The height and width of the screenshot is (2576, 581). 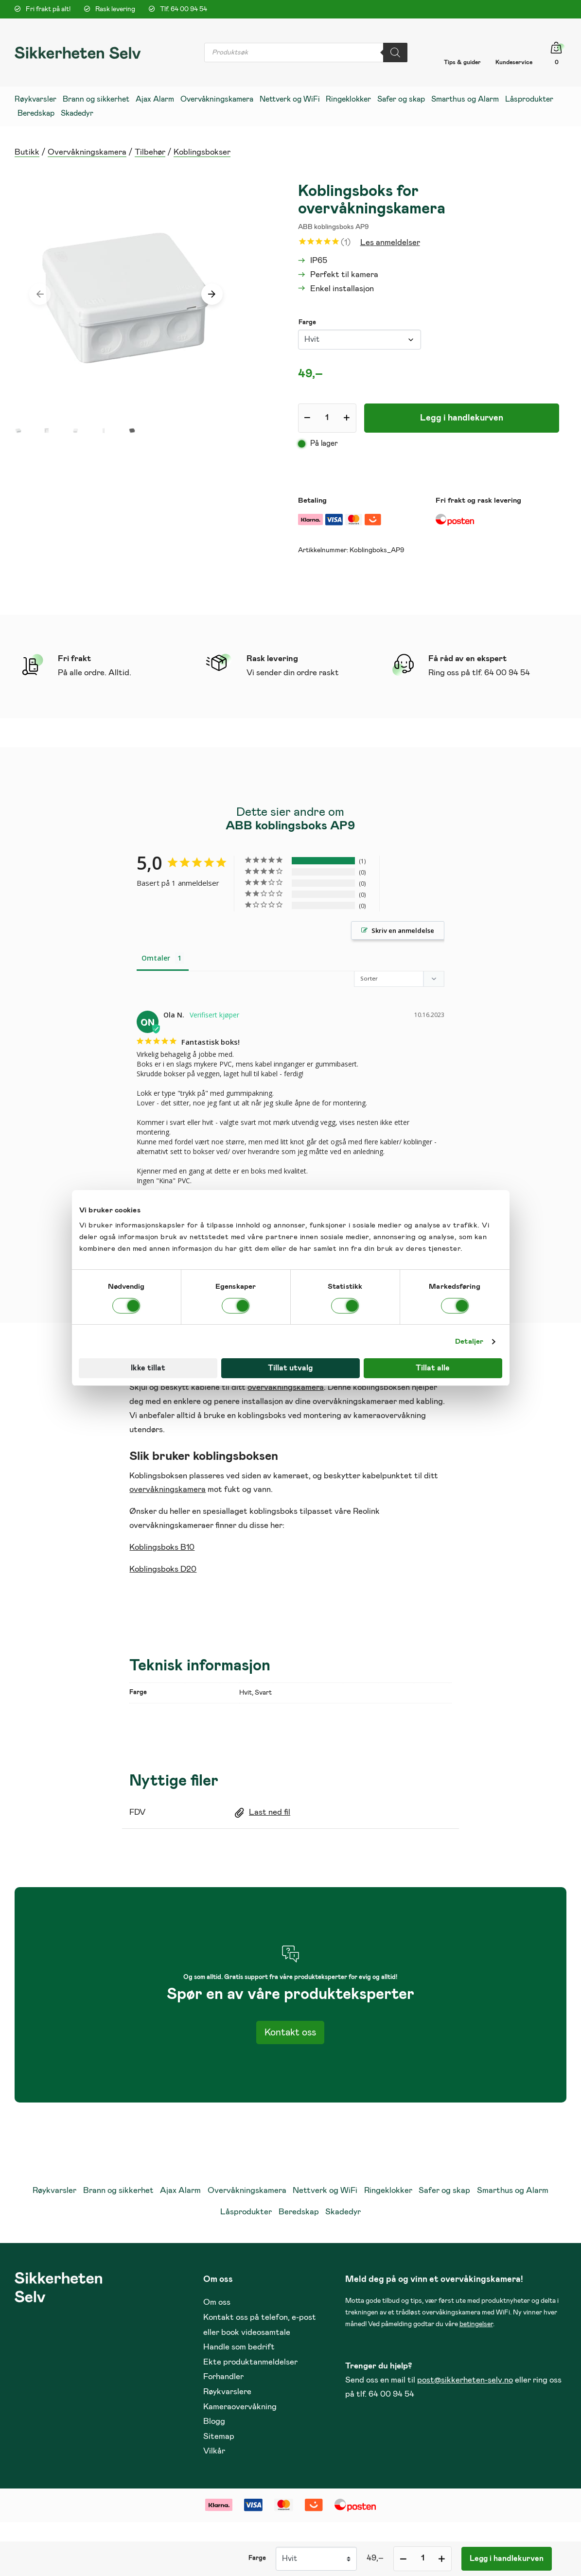 What do you see at coordinates (465, 2381) in the screenshot?
I see `post@sikkerheten-selv.no` at bounding box center [465, 2381].